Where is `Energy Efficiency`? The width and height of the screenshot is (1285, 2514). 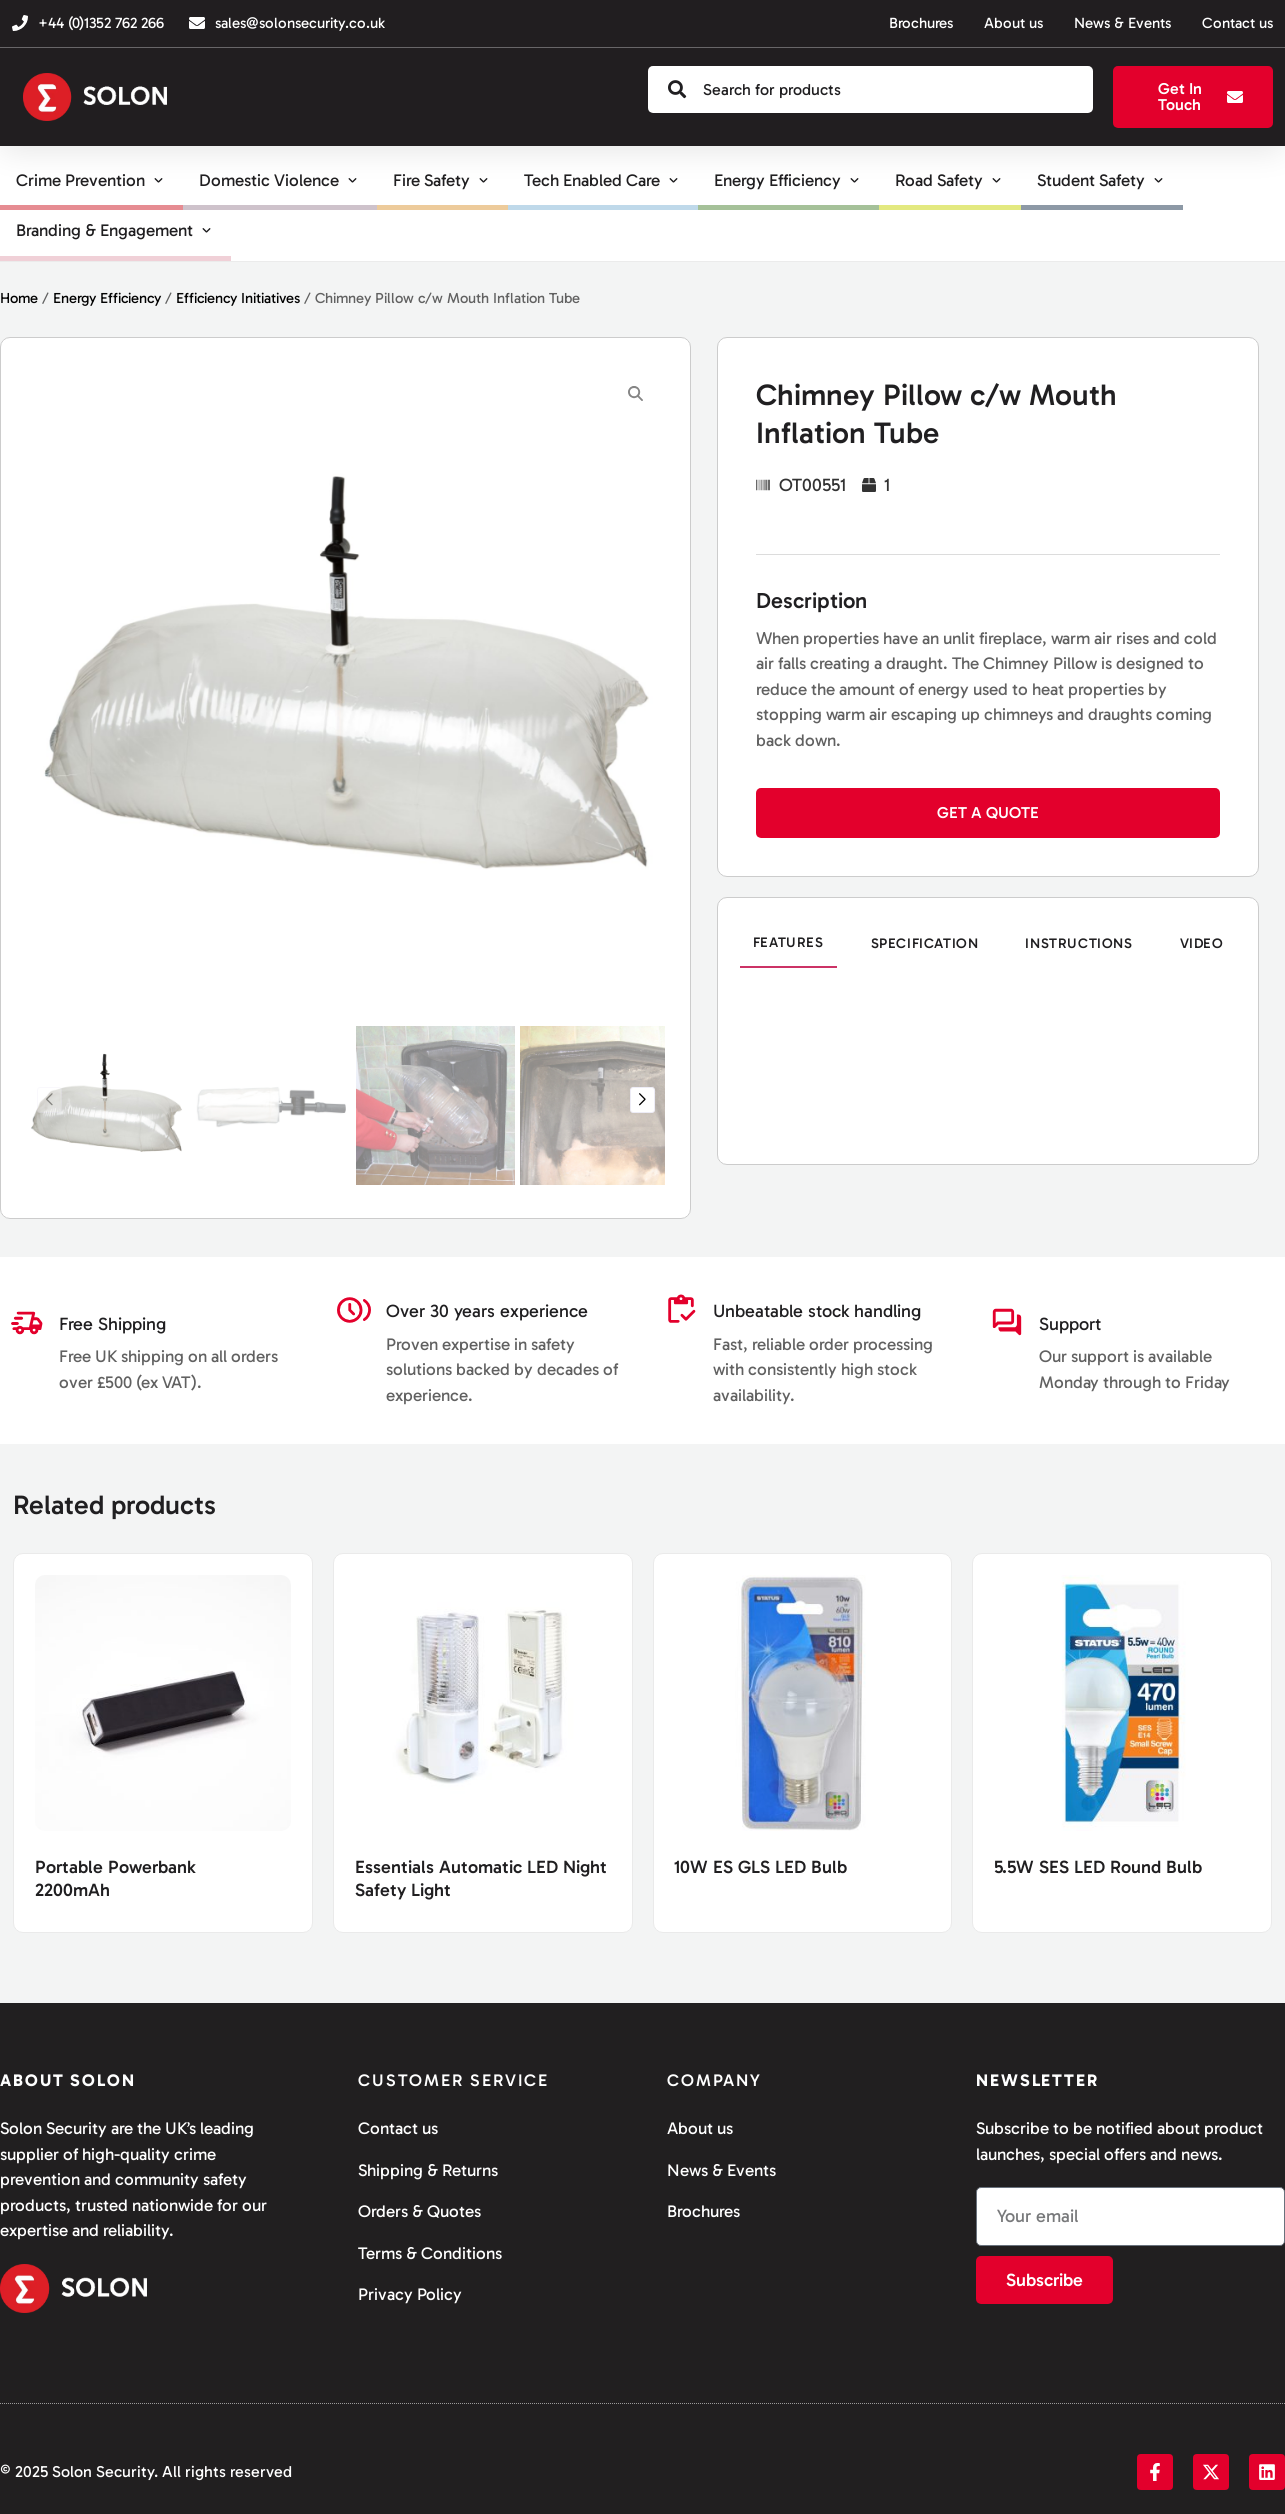 Energy Efficiency is located at coordinates (107, 298).